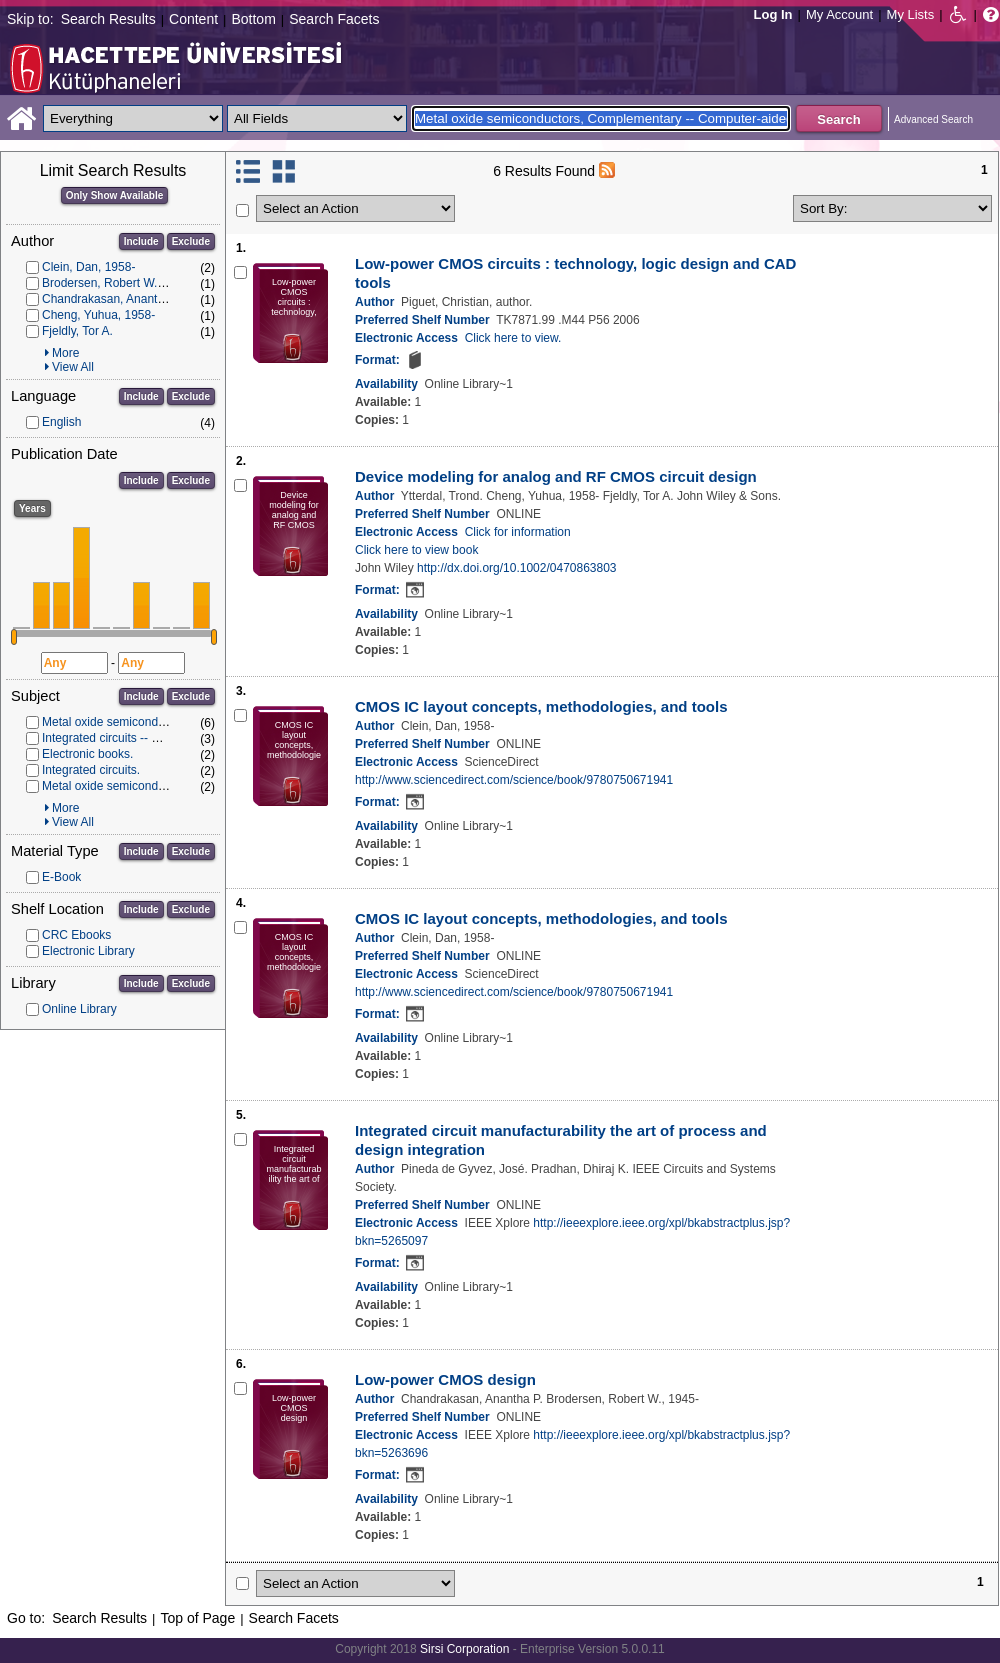 Image resolution: width=1000 pixels, height=1663 pixels. I want to click on View All, so click(73, 367).